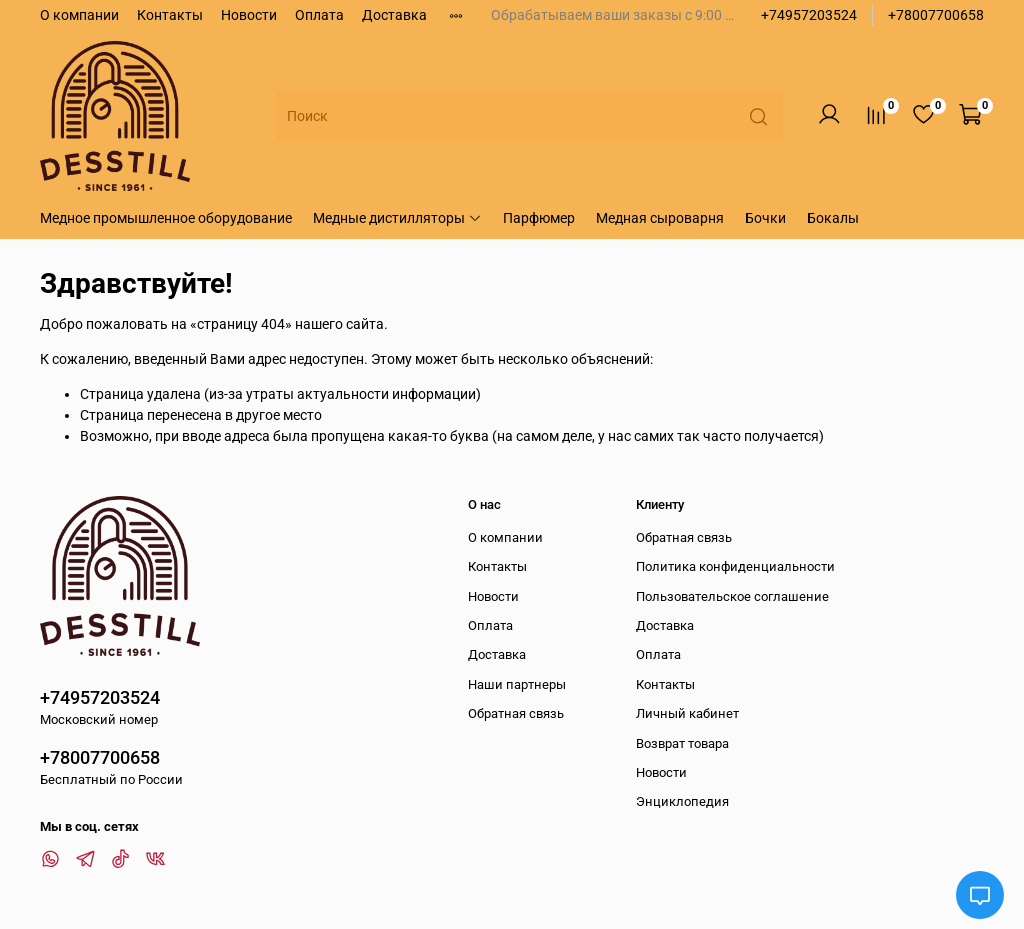  What do you see at coordinates (79, 15) in the screenshot?
I see `О компании` at bounding box center [79, 15].